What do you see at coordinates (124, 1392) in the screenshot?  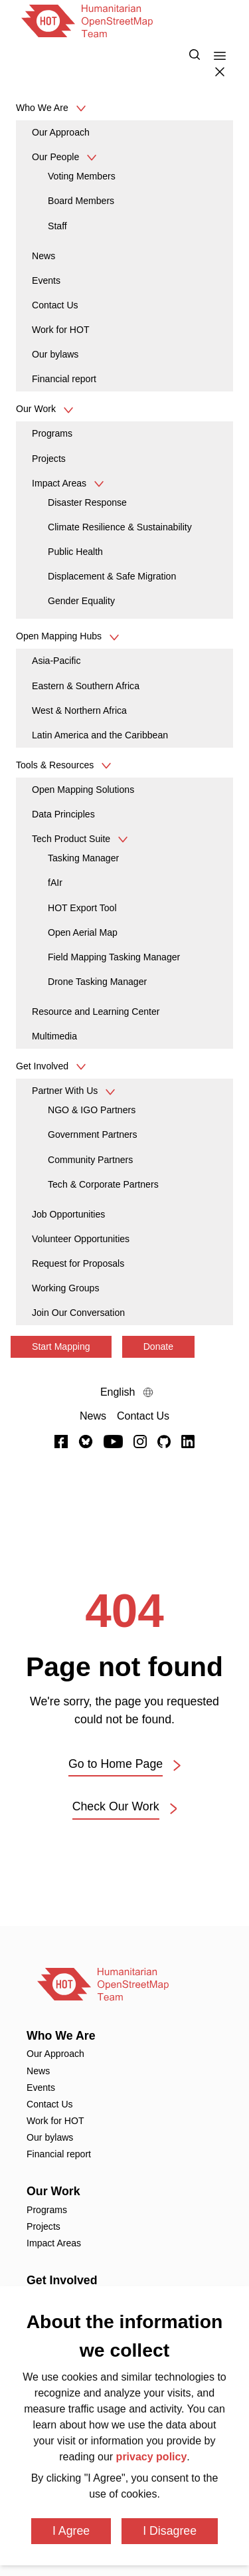 I see `[Language Select]` at bounding box center [124, 1392].